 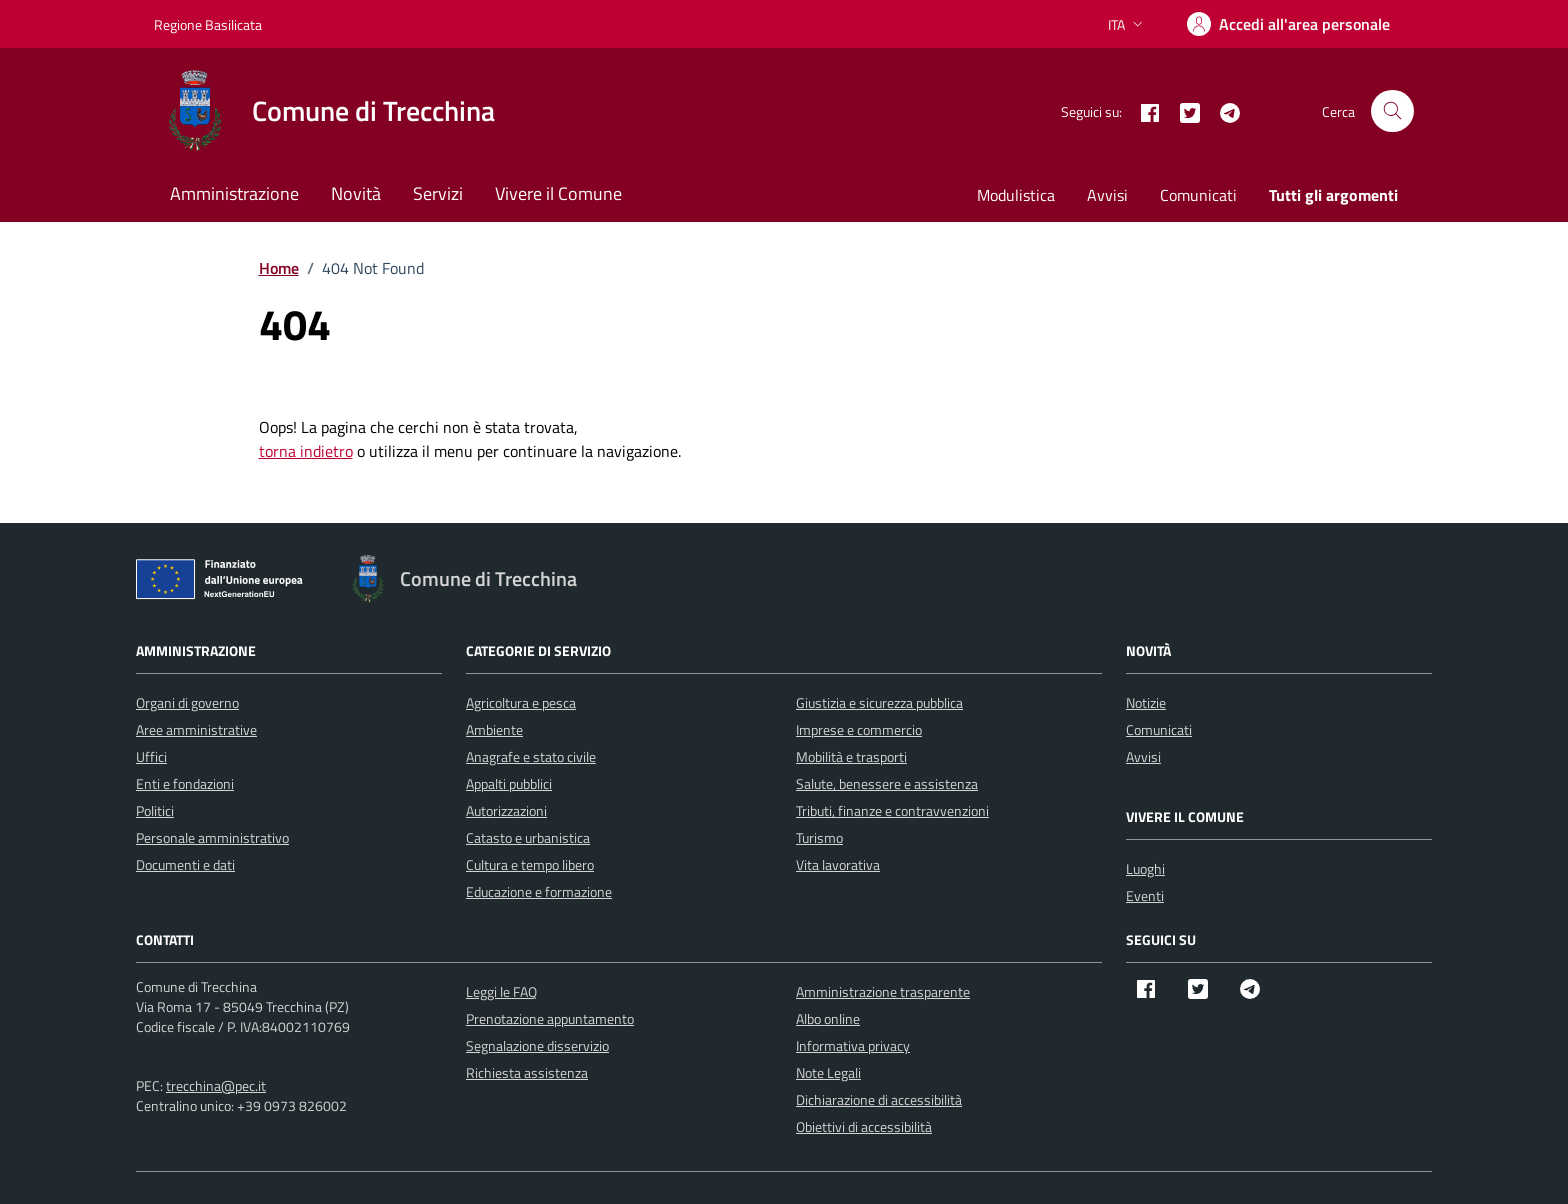 I want to click on Obiettivi di accessibilità, so click(x=864, y=1126).